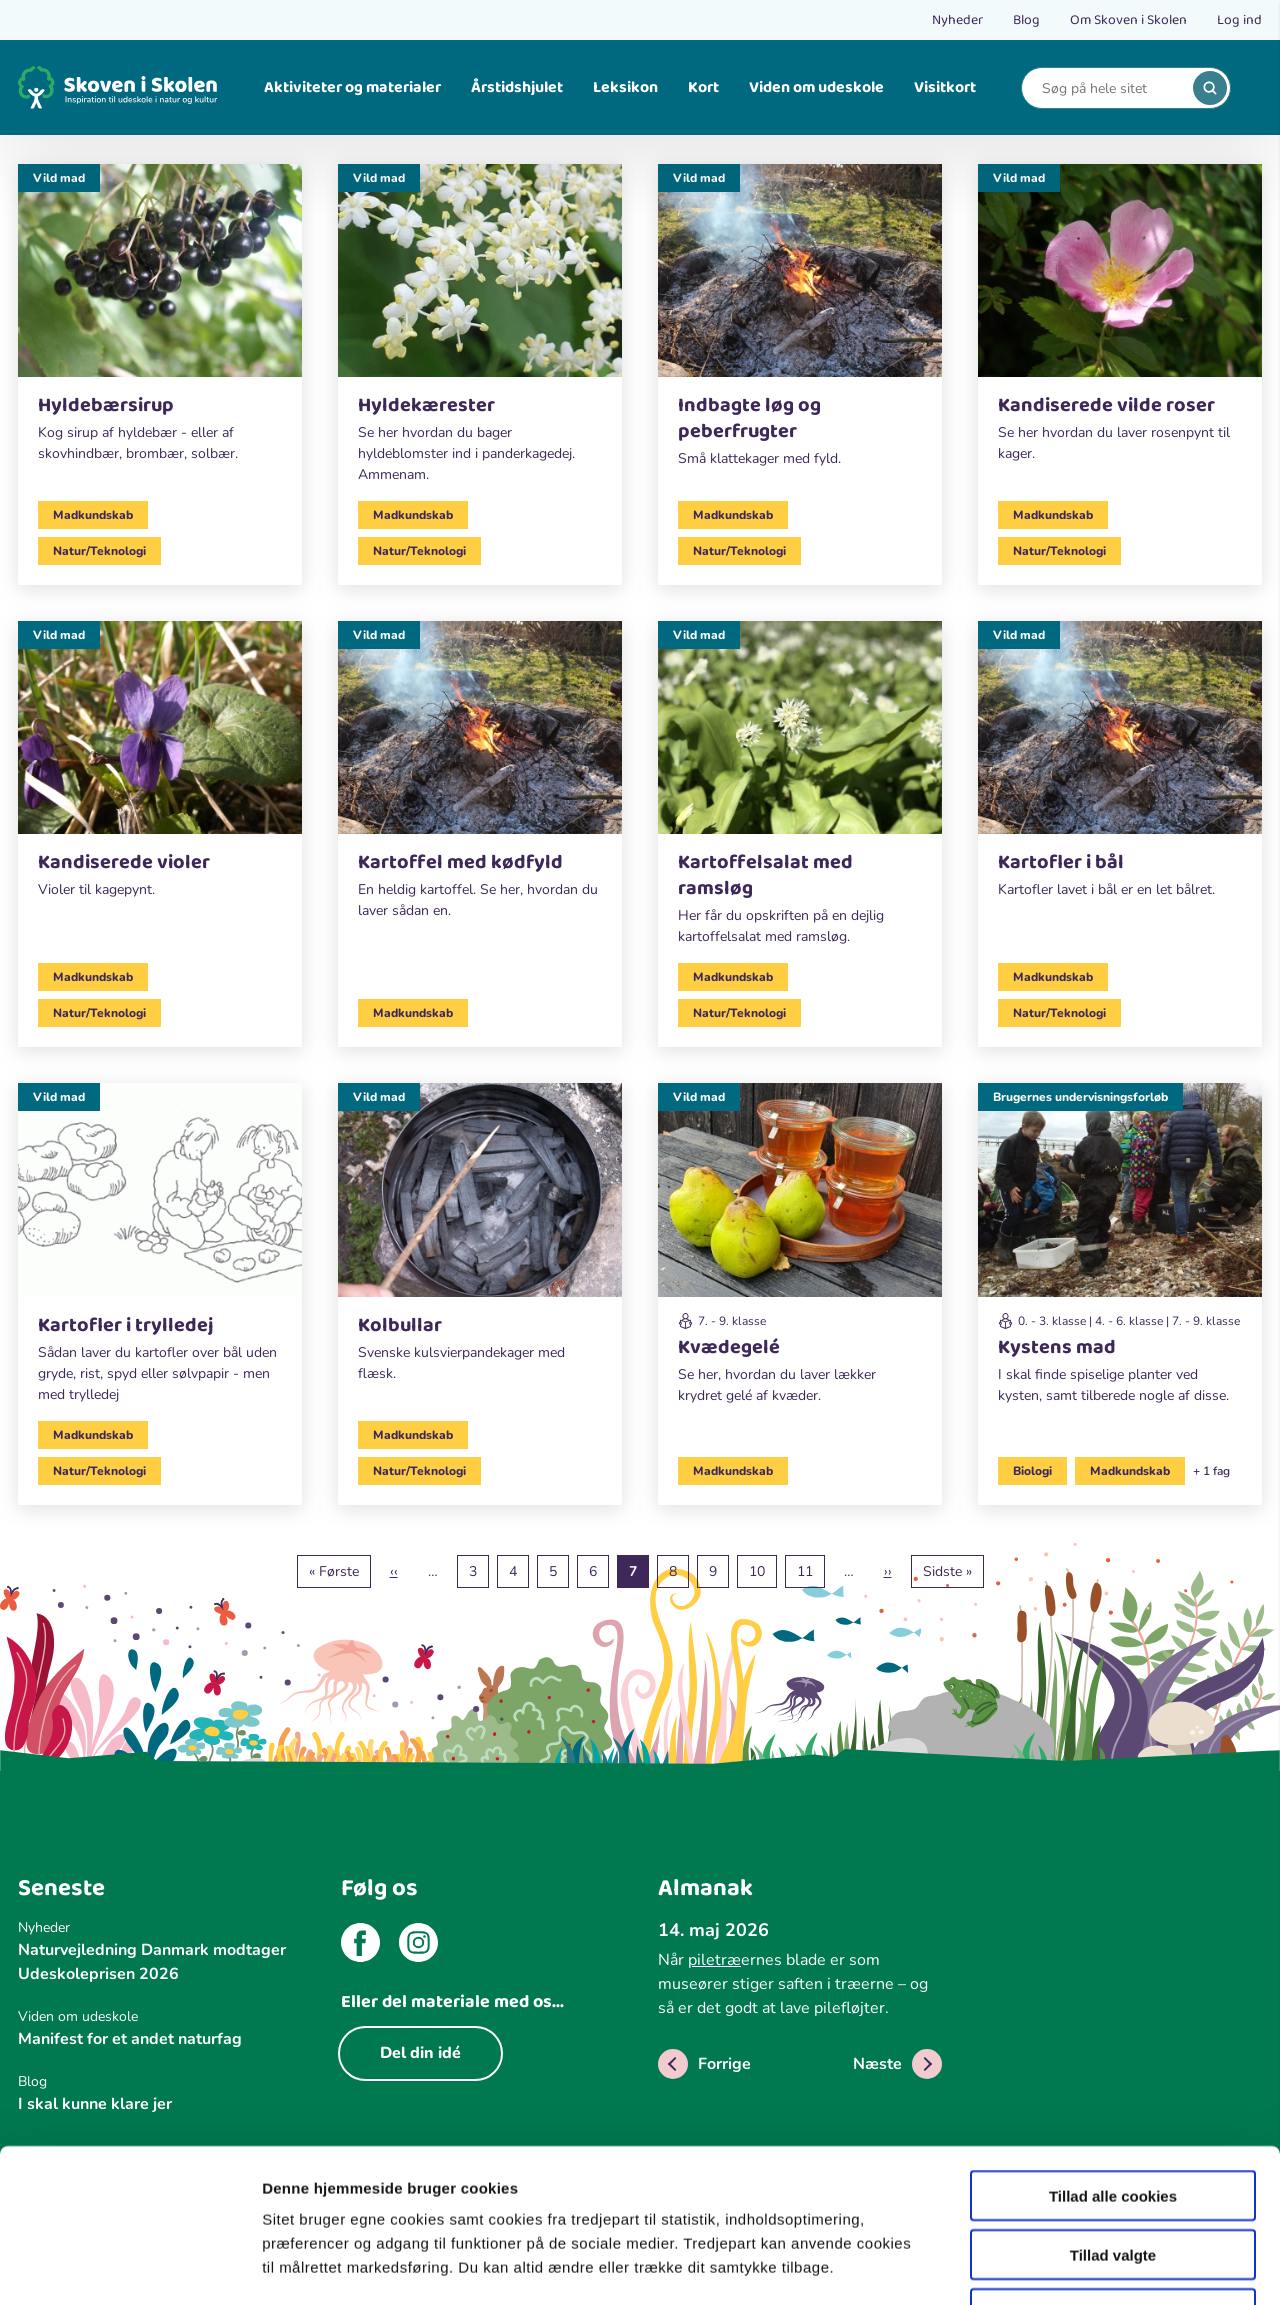 The height and width of the screenshot is (2305, 1280). What do you see at coordinates (703, 87) in the screenshot?
I see `Kort` at bounding box center [703, 87].